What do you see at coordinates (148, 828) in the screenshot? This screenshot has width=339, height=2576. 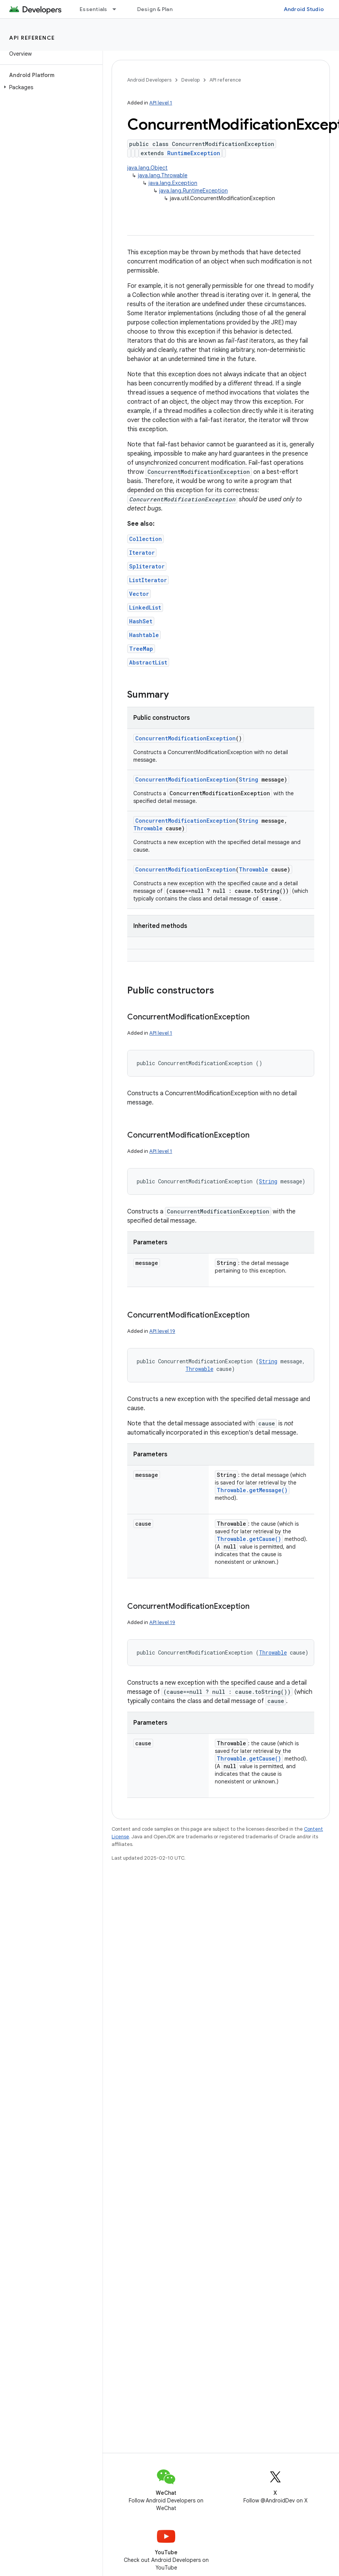 I see `Throwable` at bounding box center [148, 828].